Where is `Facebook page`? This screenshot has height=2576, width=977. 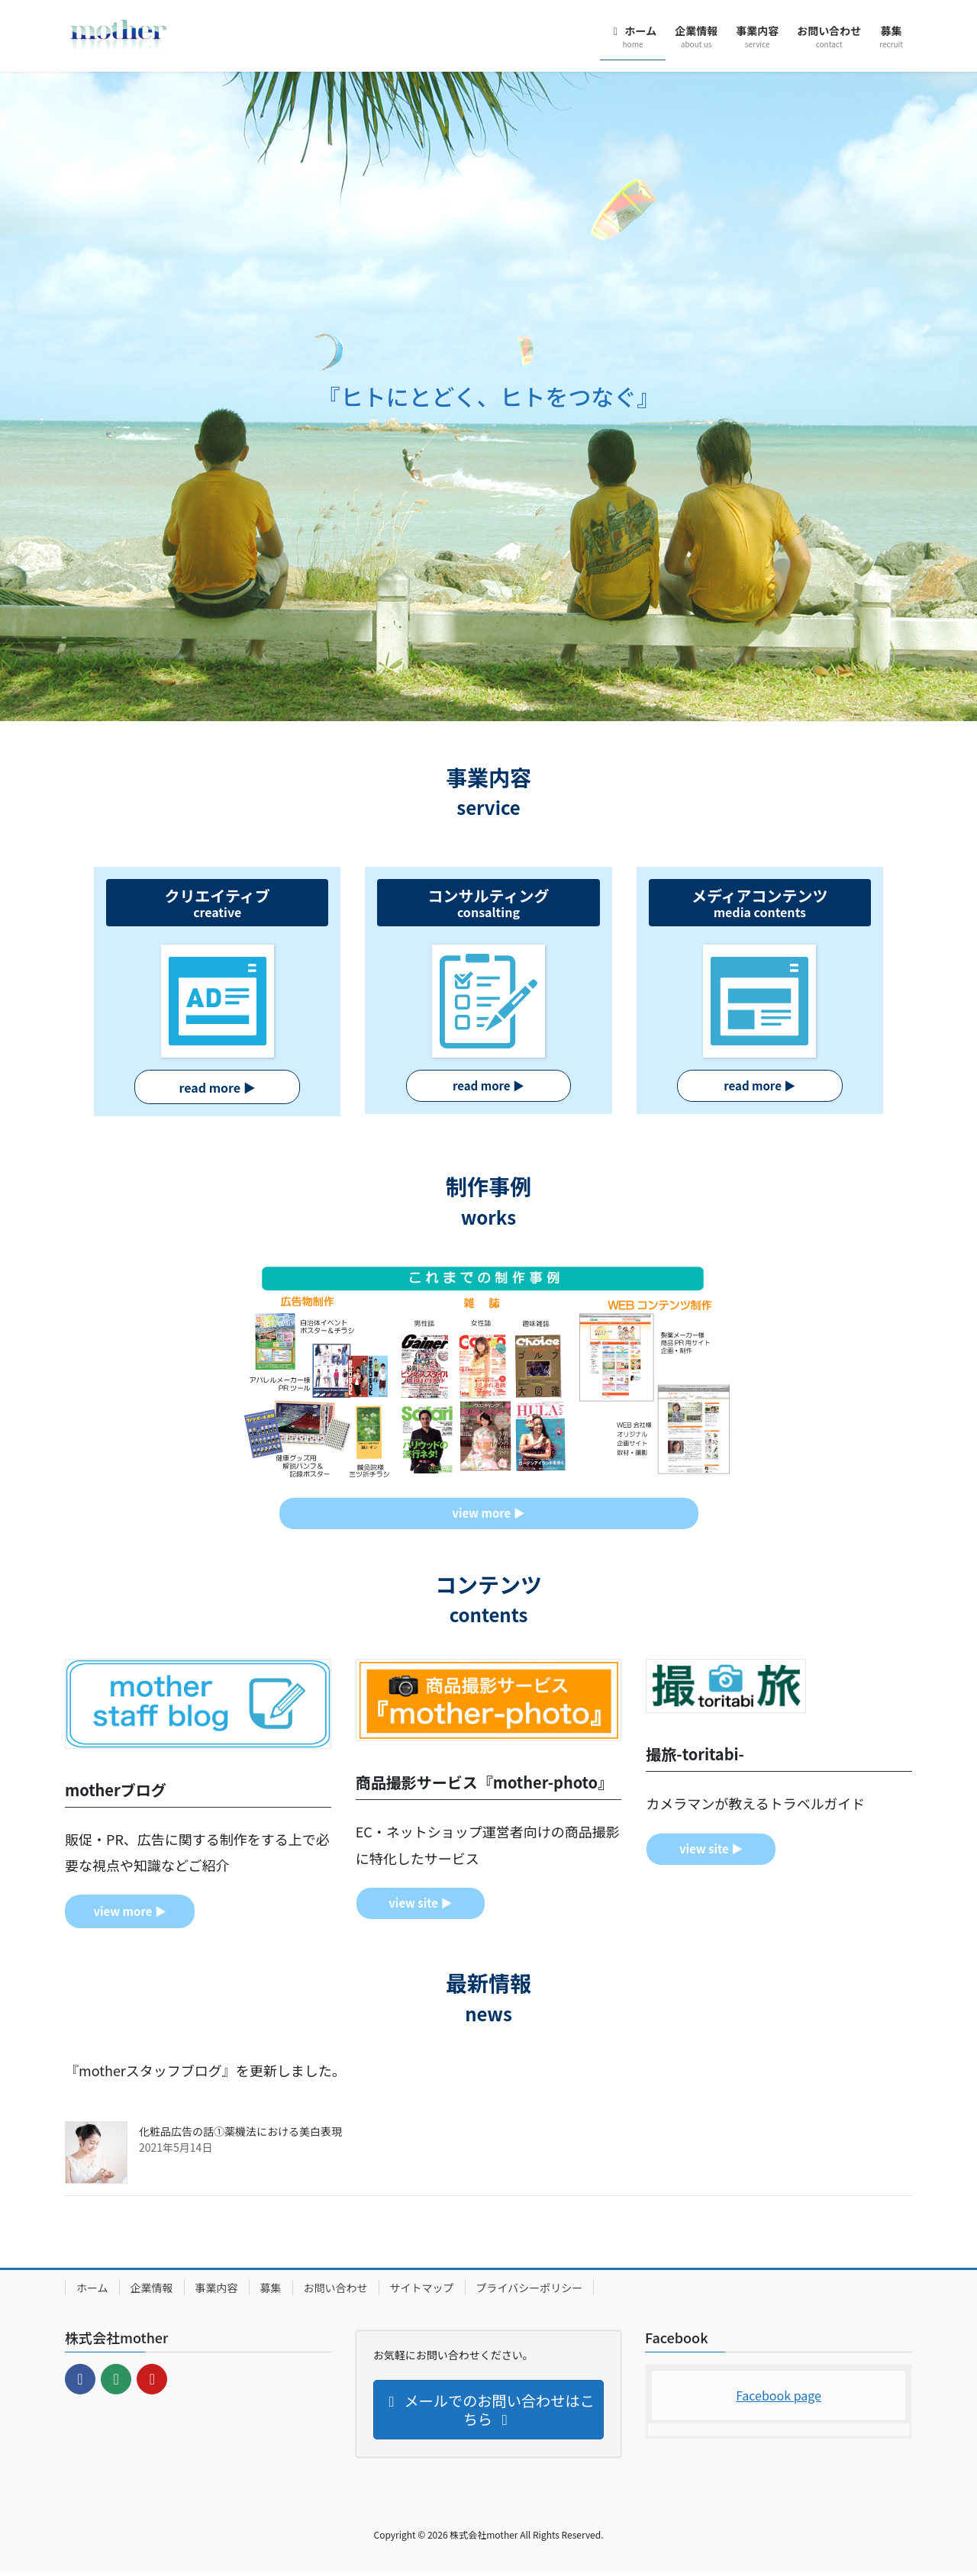
Facebook page is located at coordinates (778, 2399).